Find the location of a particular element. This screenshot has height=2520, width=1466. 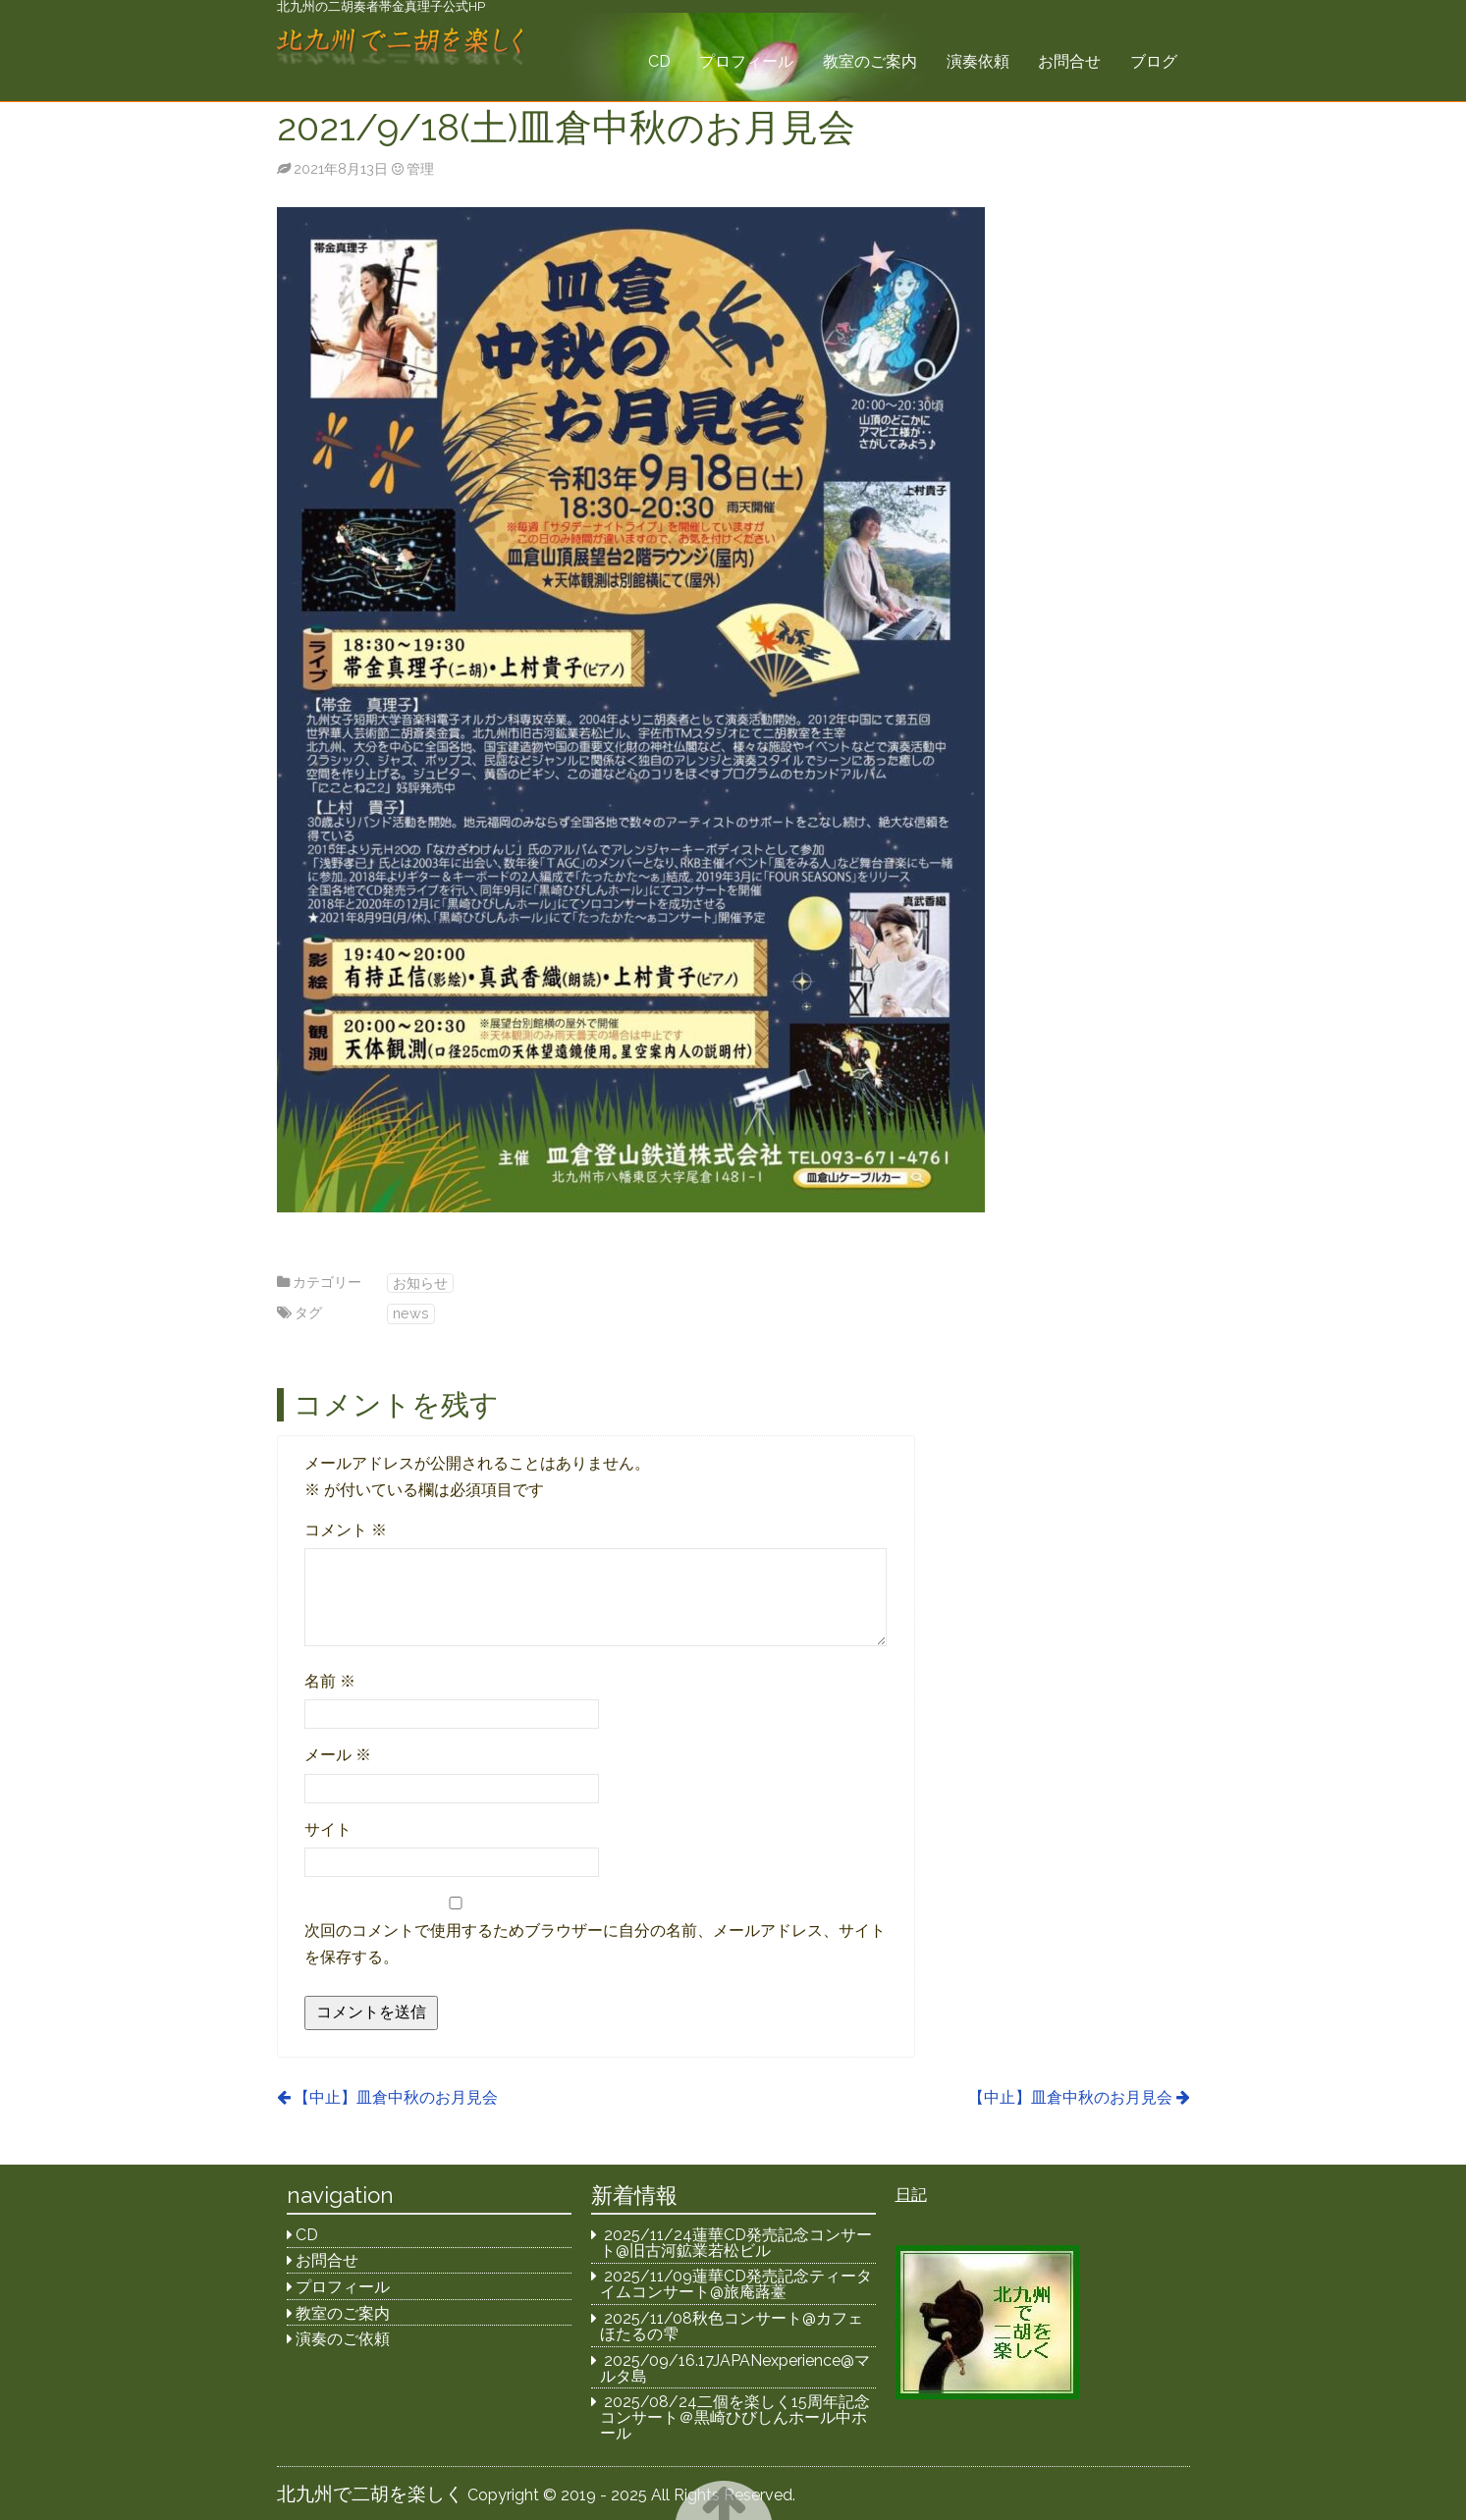

次回のコメントで使用するためブラウザーに自分の名前、メールアドレス、サイトを保存する。 is located at coordinates (595, 1943).